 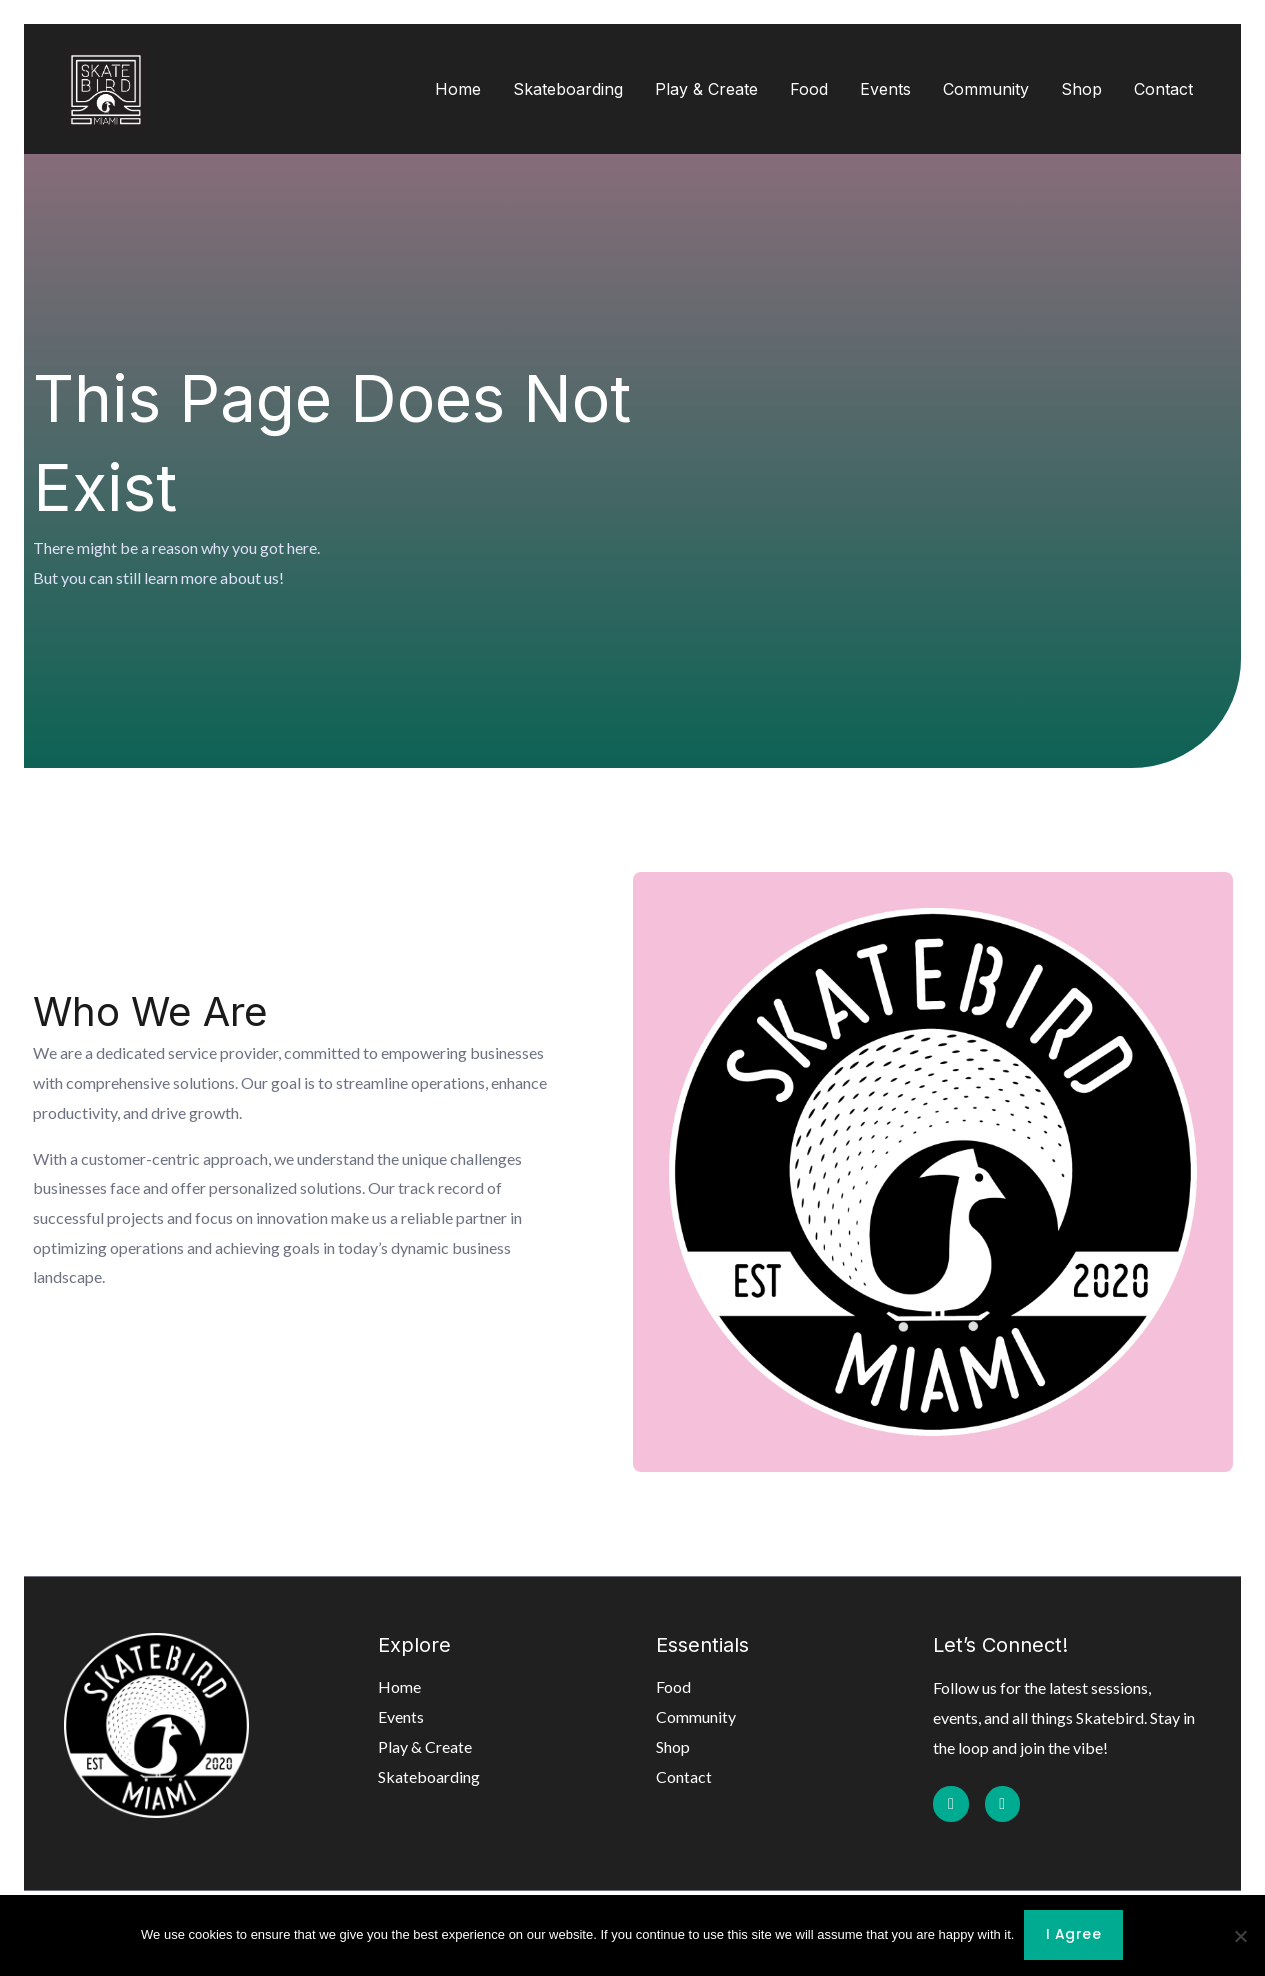 What do you see at coordinates (809, 89) in the screenshot?
I see `Food` at bounding box center [809, 89].